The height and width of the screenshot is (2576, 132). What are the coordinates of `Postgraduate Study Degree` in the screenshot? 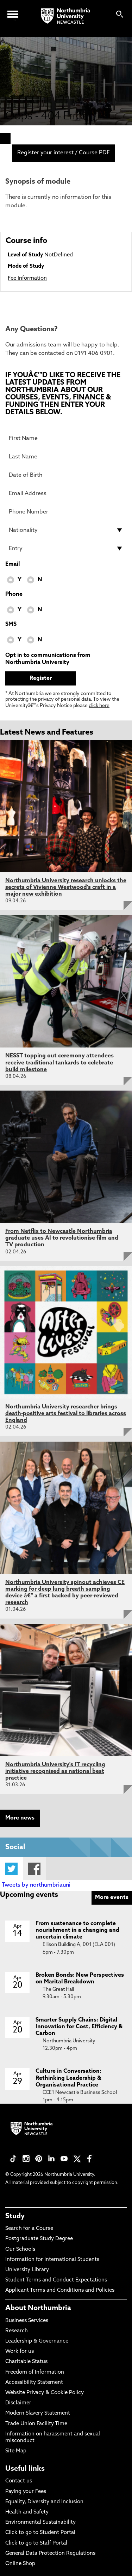 It's located at (39, 2239).